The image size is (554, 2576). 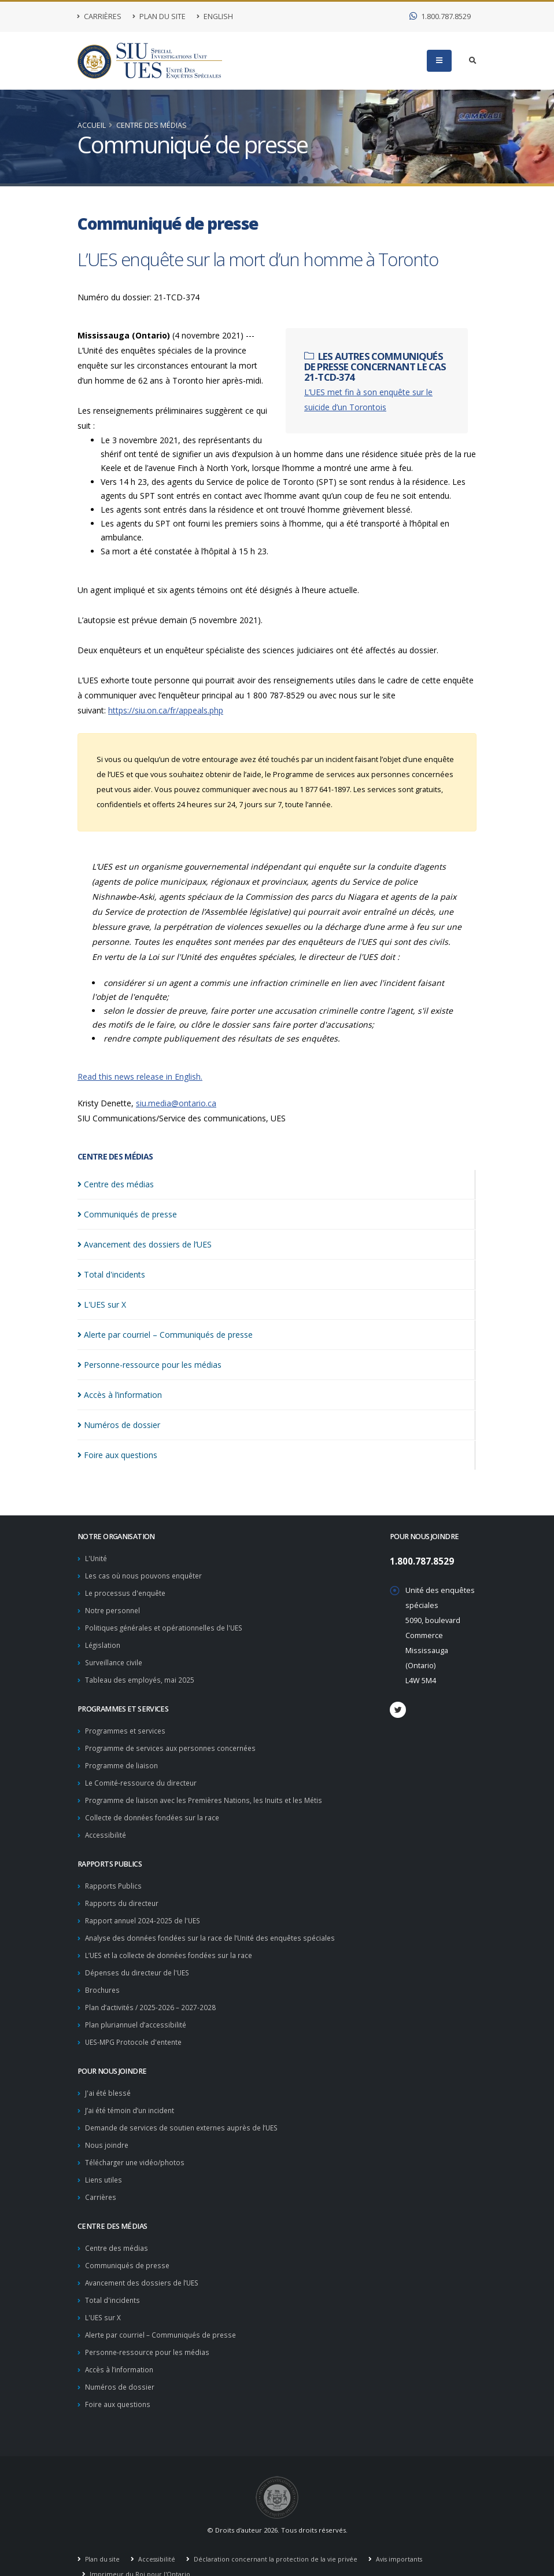 What do you see at coordinates (129, 2246) in the screenshot?
I see `Communiqués de presse` at bounding box center [129, 2246].